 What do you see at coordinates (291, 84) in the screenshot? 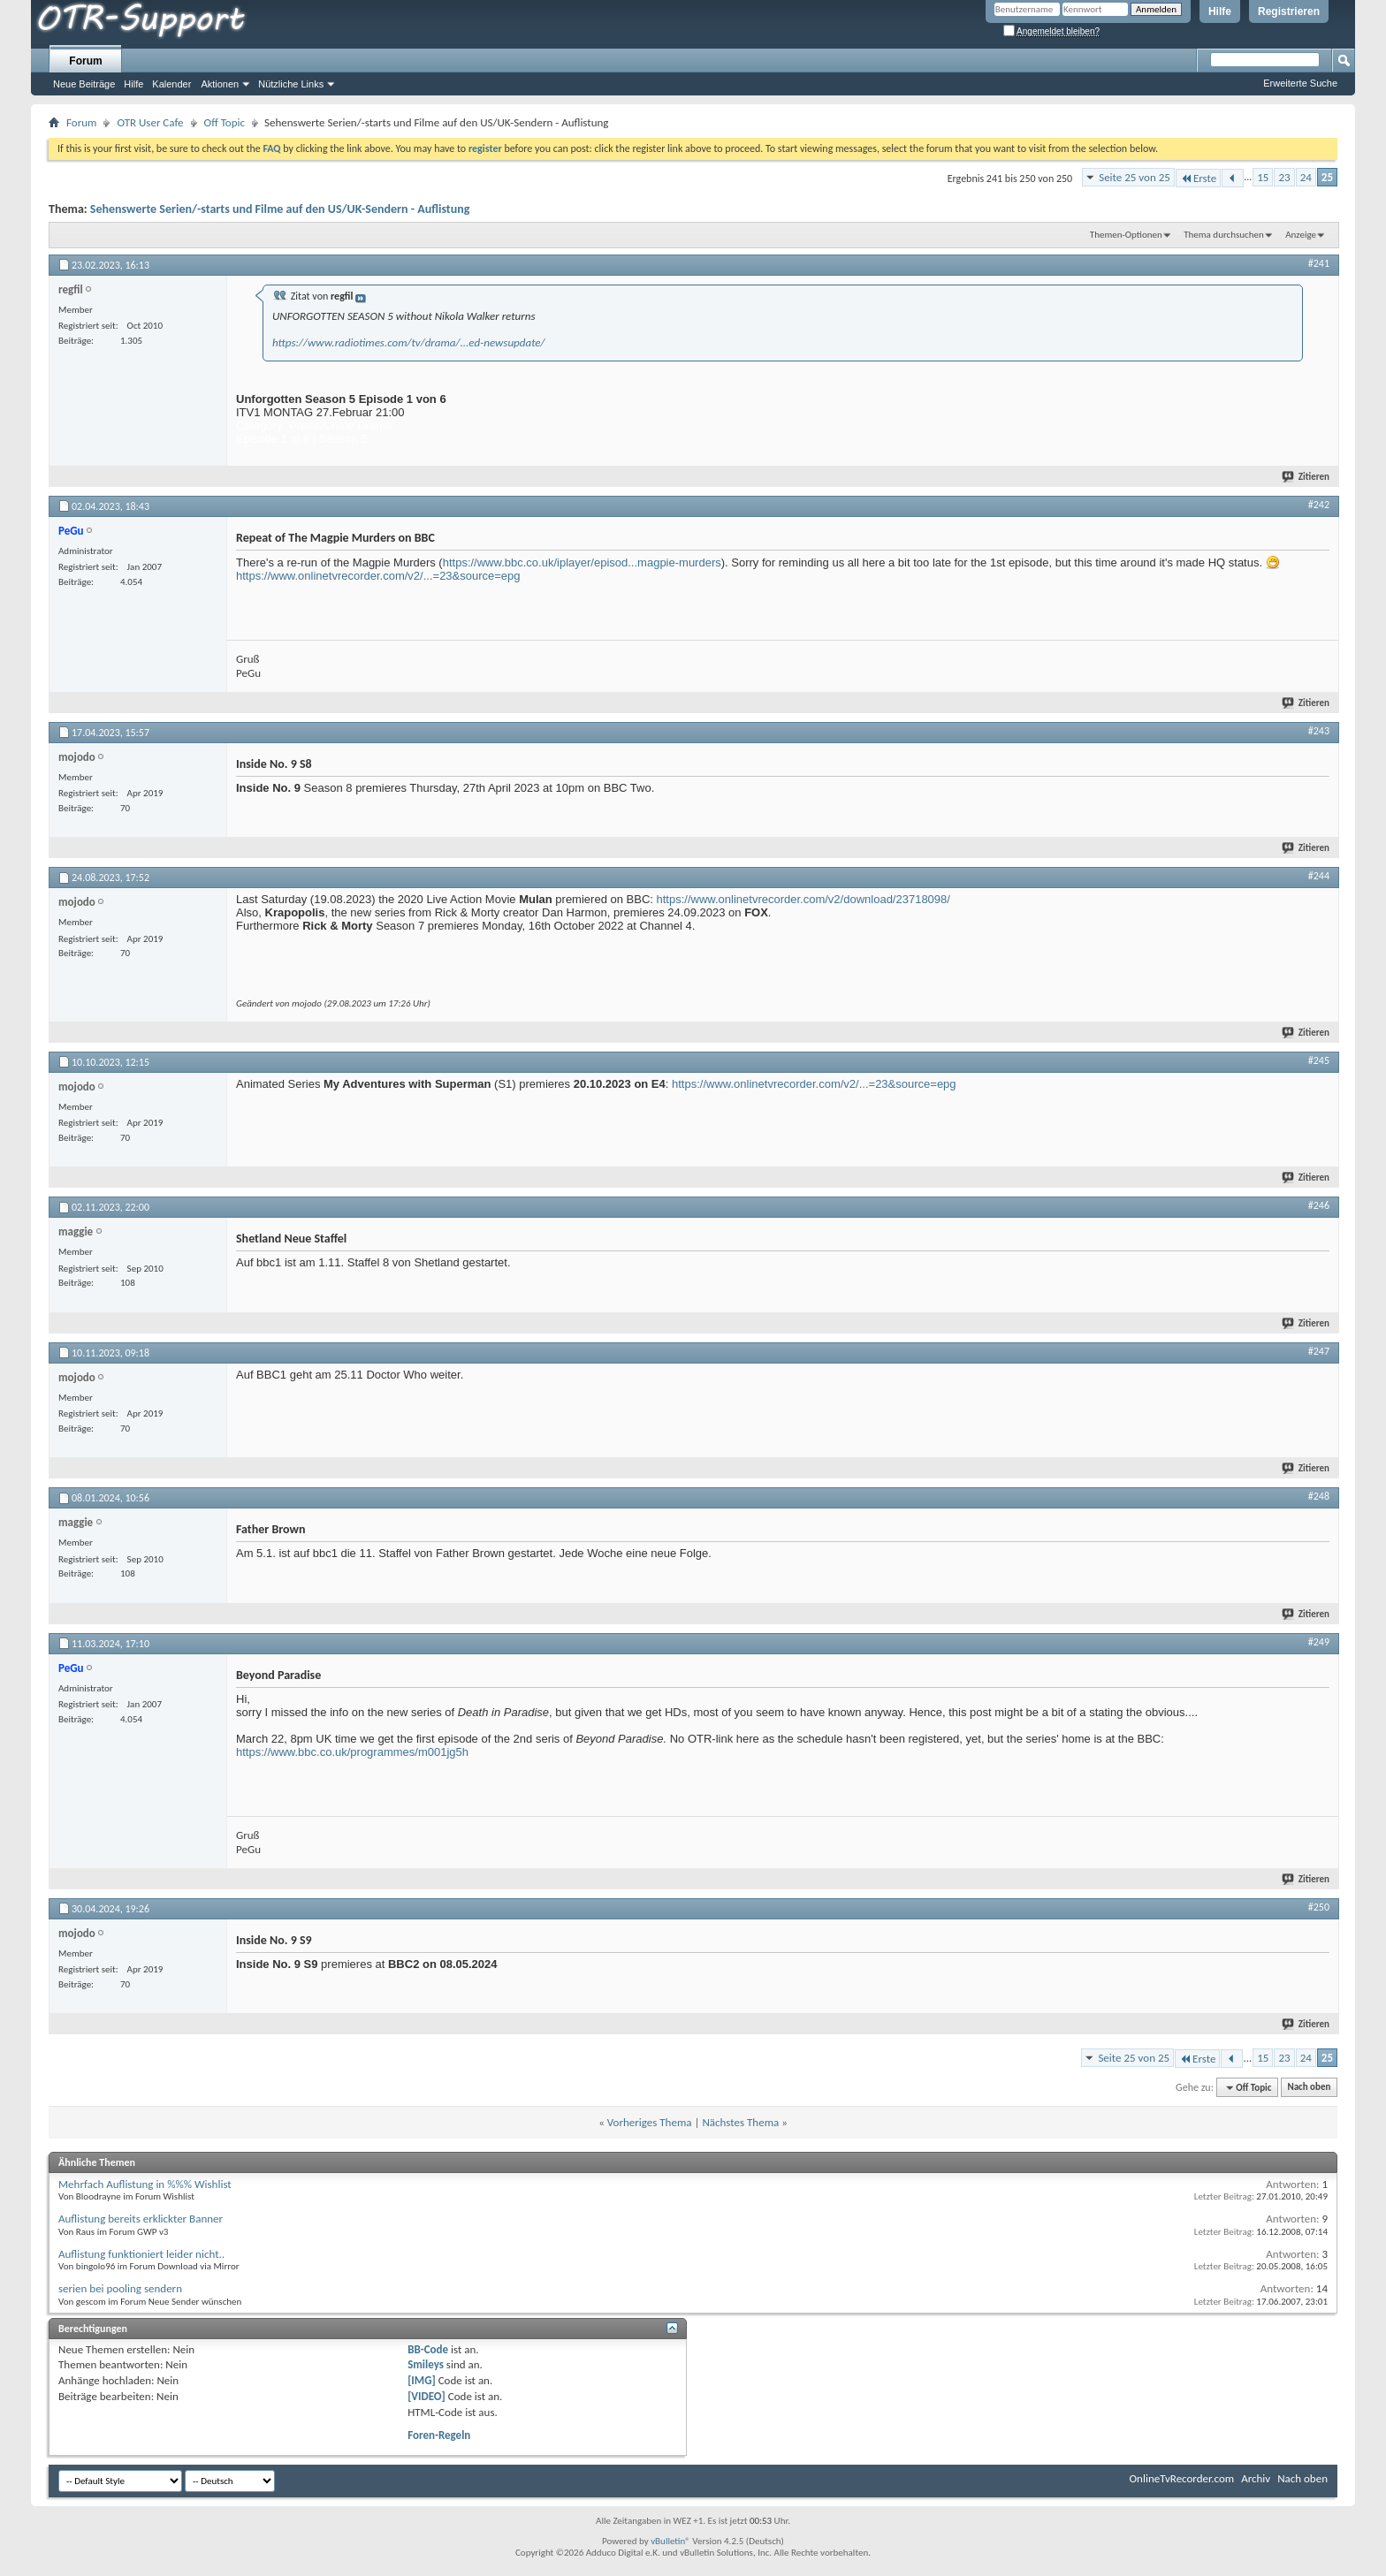
I see `Nützliche Links` at bounding box center [291, 84].